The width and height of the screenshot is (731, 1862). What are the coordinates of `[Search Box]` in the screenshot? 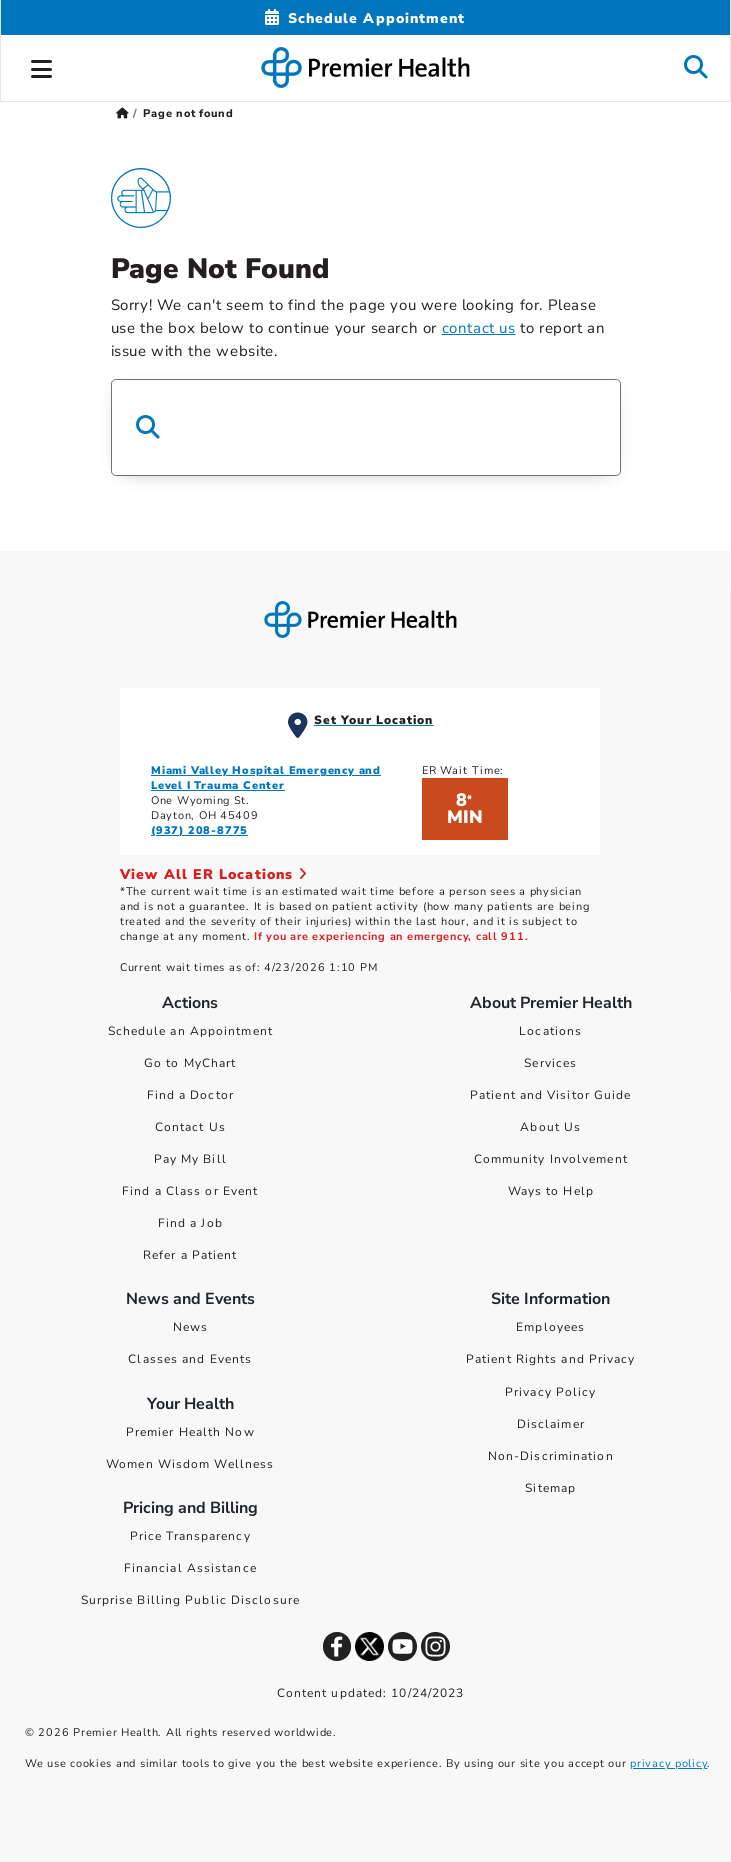 It's located at (366, 427).